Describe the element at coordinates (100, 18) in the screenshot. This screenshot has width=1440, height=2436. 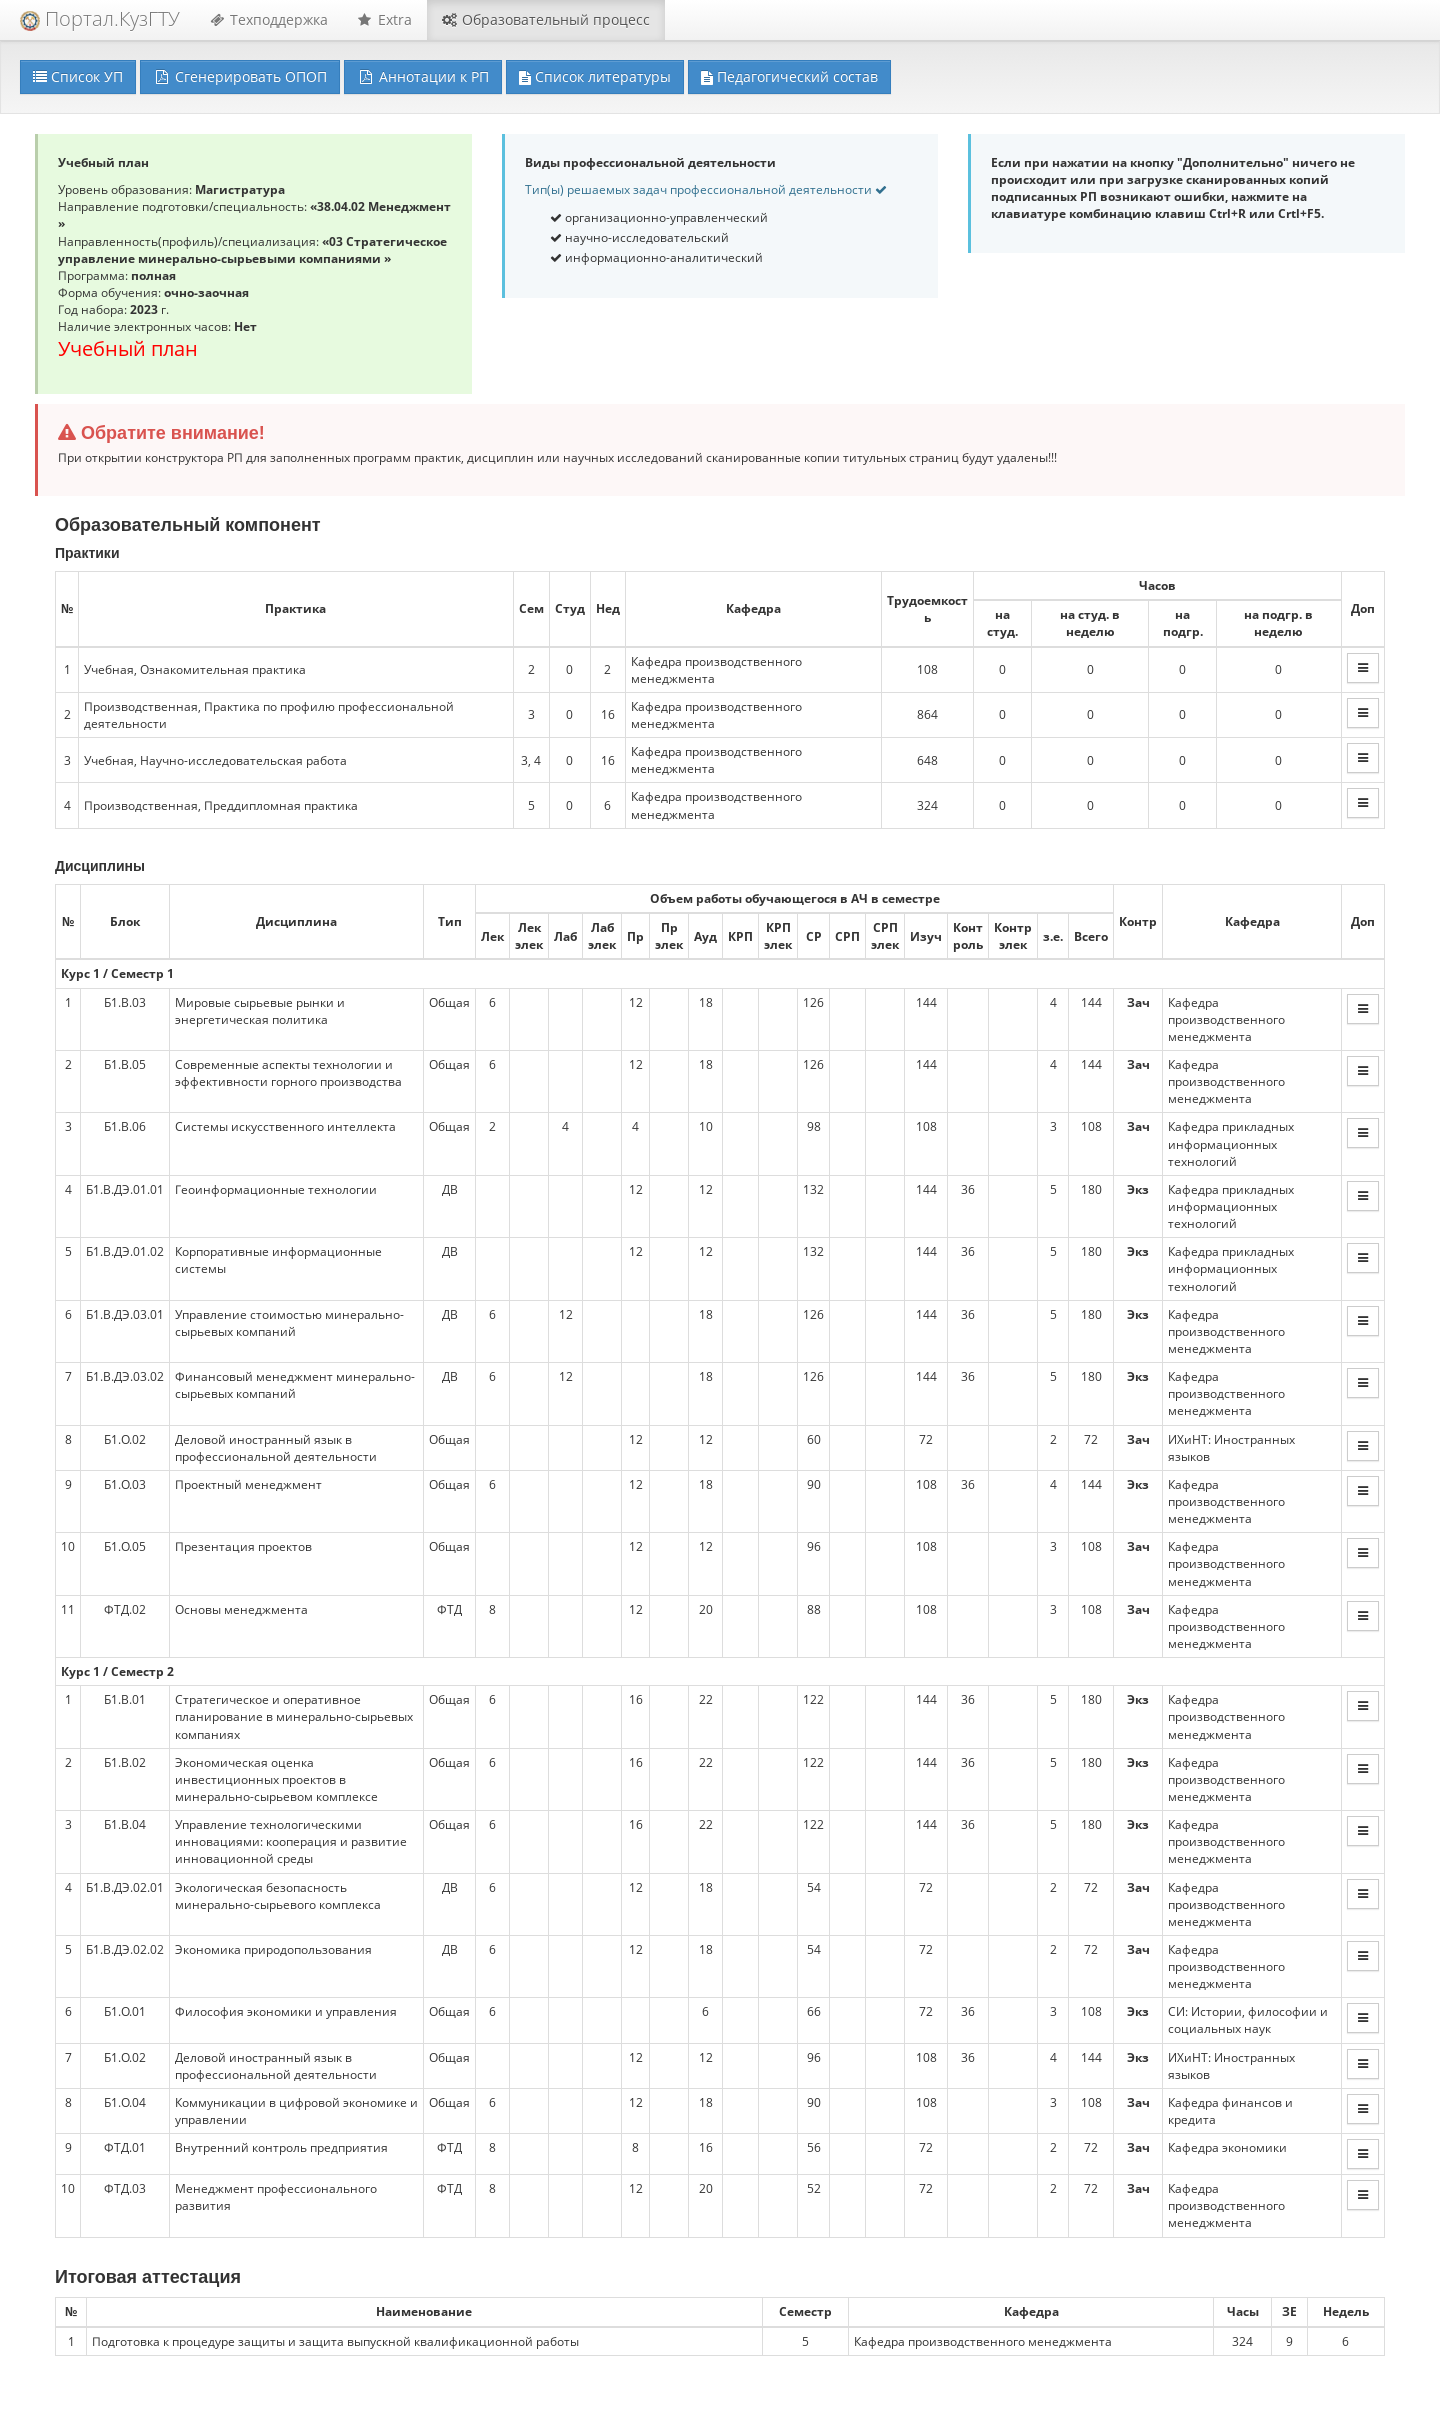
I see `Портал.КузГТУ` at that location.